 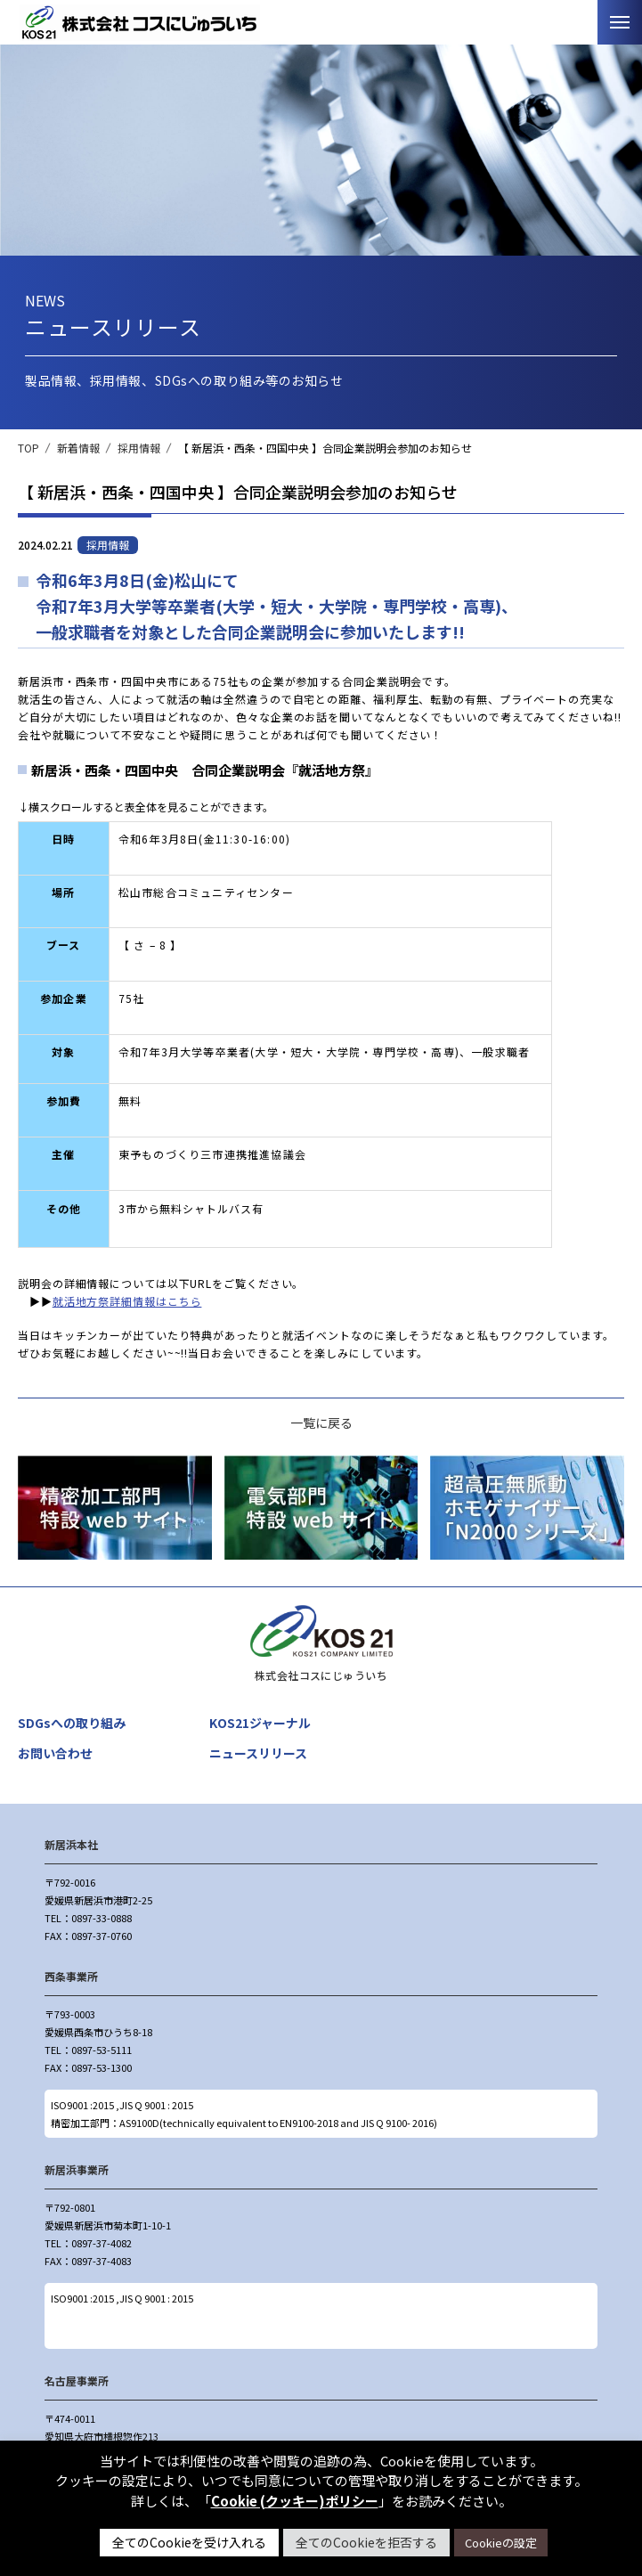 What do you see at coordinates (294, 2500) in the screenshot?
I see `Cookie (クッキー)ポリシー` at bounding box center [294, 2500].